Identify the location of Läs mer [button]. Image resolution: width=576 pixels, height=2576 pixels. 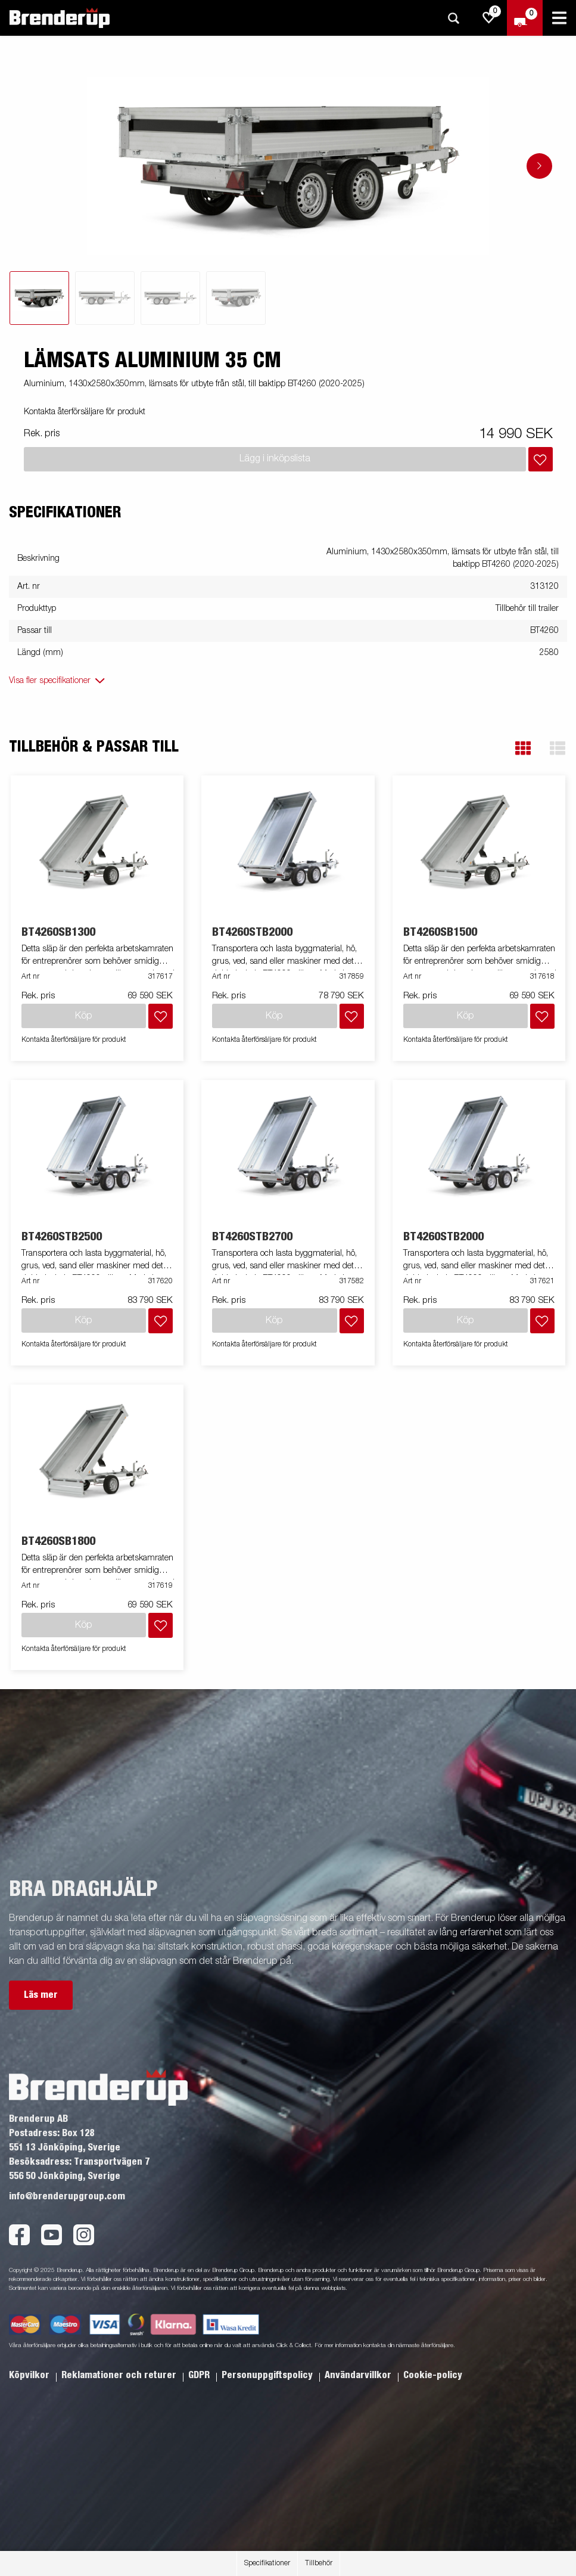
(41, 1995).